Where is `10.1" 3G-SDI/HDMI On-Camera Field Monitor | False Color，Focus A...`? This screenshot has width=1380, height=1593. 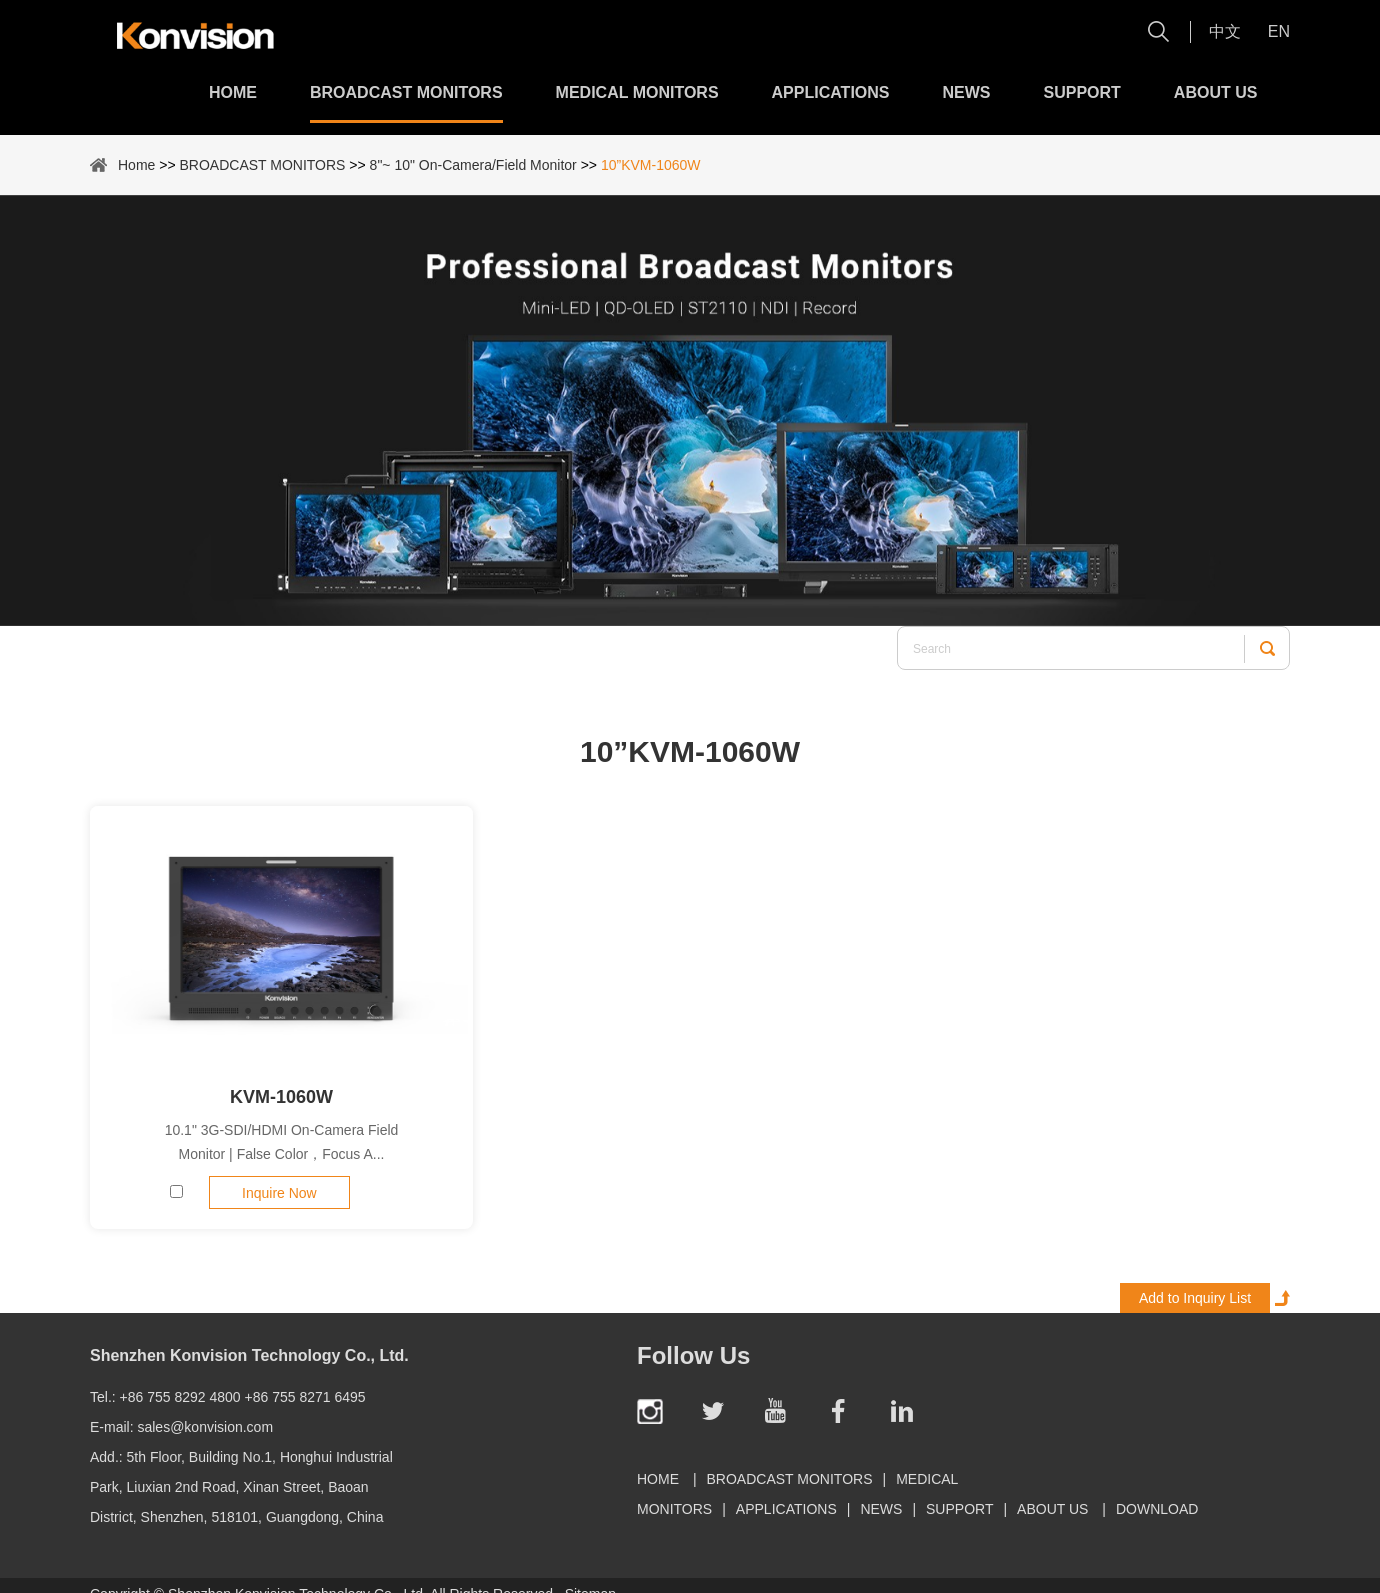
10.1" 3G-SDI/HDMI On-Camera Field Monitor | False Color，Focus A... is located at coordinates (282, 1142).